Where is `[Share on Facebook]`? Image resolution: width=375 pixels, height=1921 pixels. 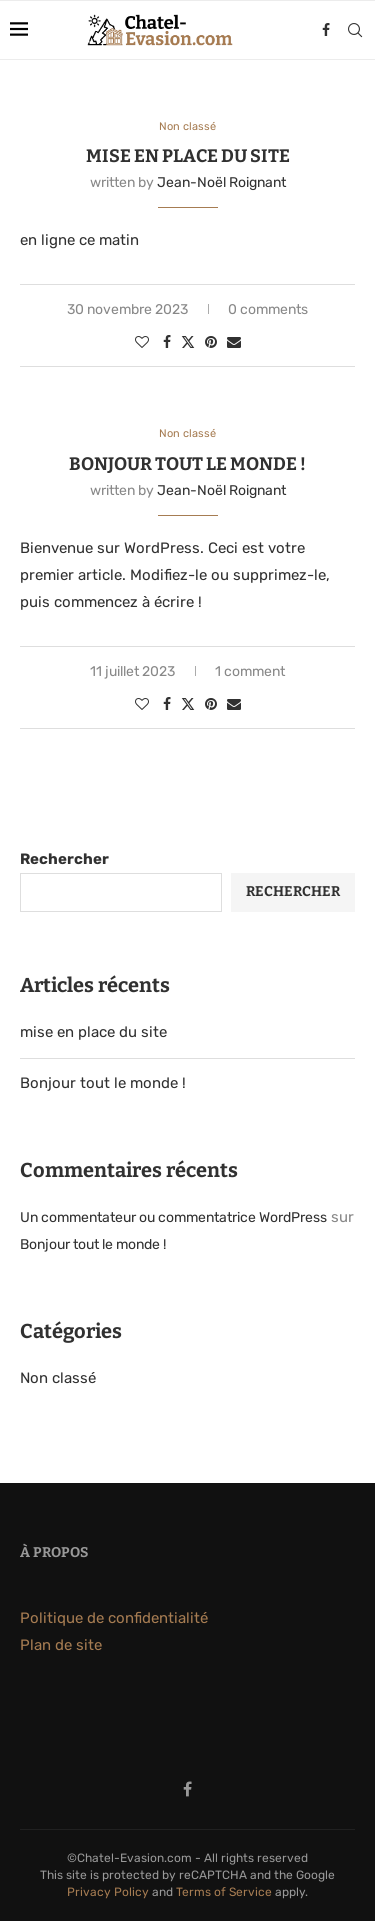
[Share on Facebook] is located at coordinates (167, 342).